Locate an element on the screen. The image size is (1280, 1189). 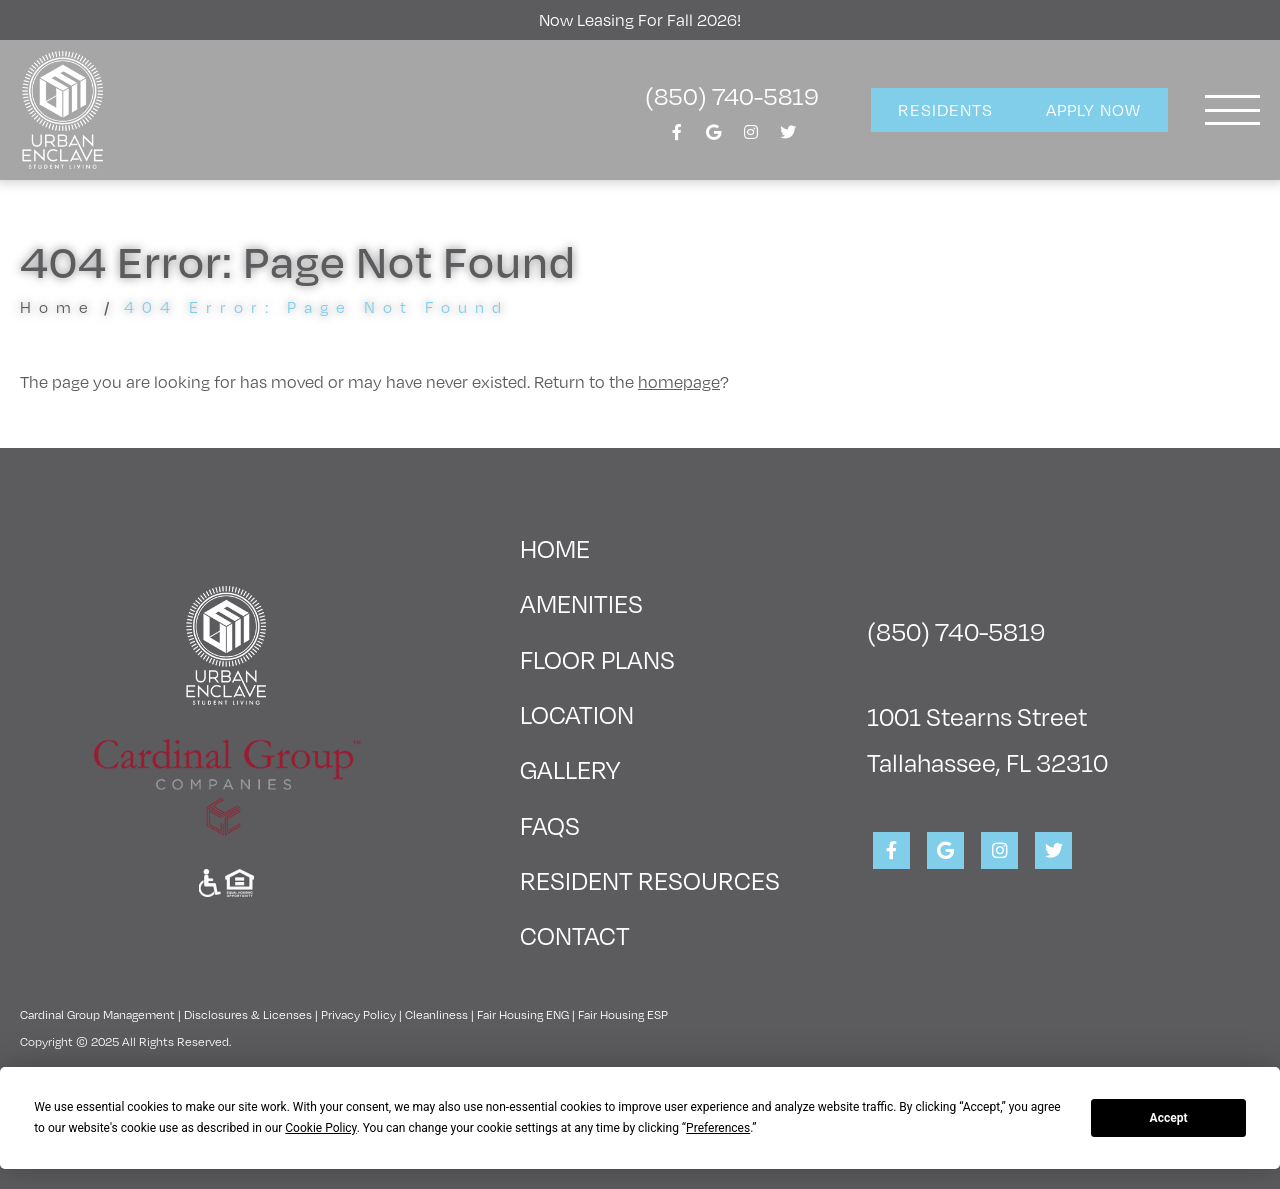
[View Urban Enclave on Facebook] is located at coordinates (677, 137).